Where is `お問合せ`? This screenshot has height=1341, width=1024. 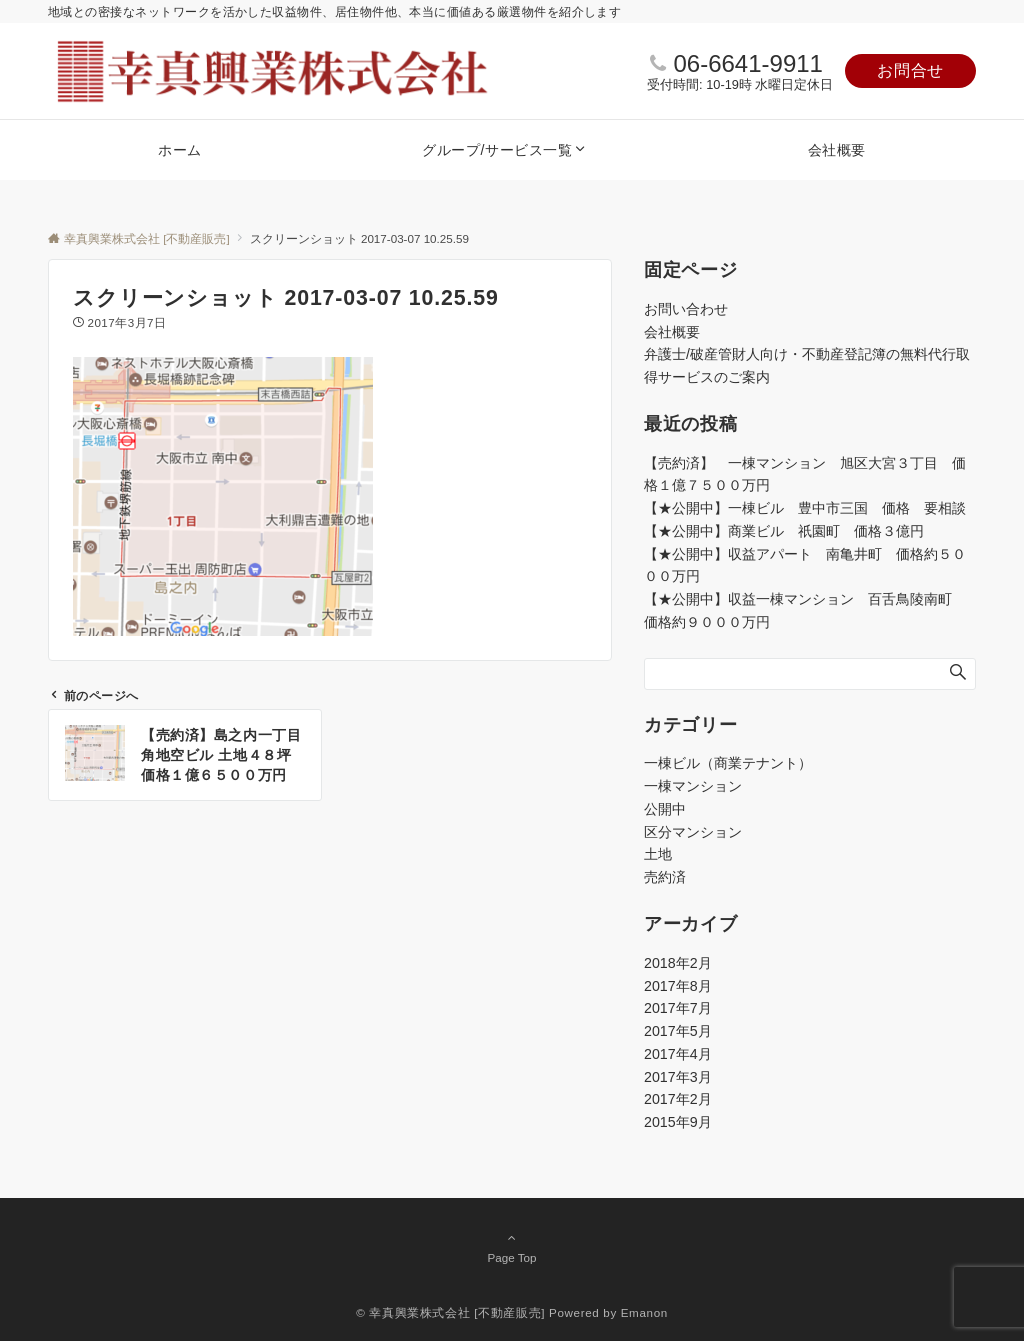
お問合せ is located at coordinates (910, 70).